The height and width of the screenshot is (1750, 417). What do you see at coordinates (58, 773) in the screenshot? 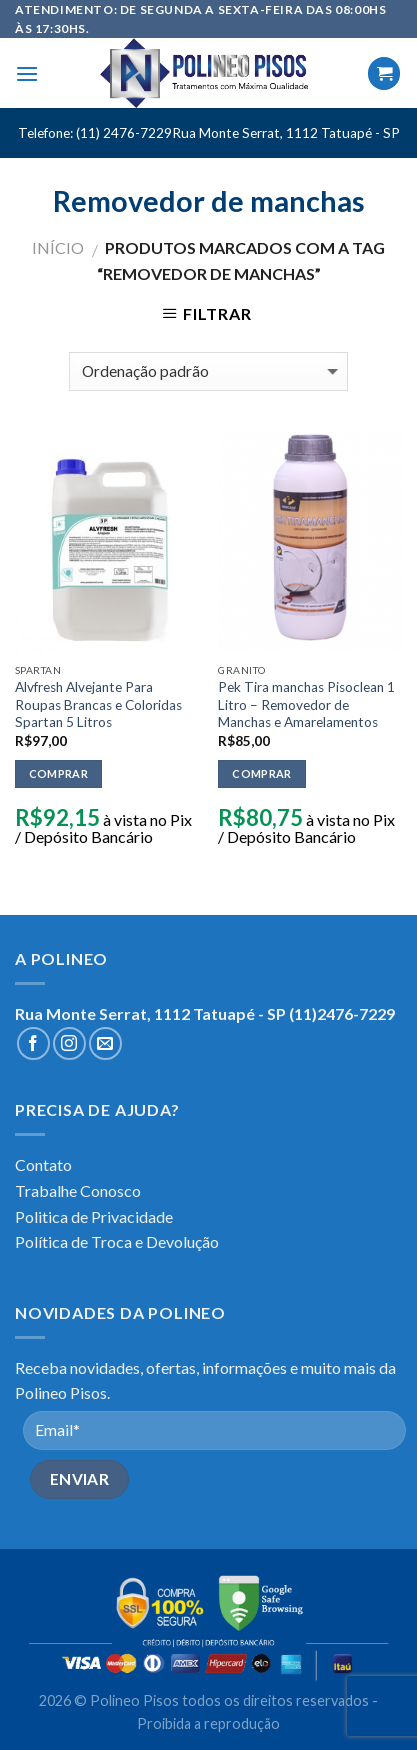
I see `Comprar` at bounding box center [58, 773].